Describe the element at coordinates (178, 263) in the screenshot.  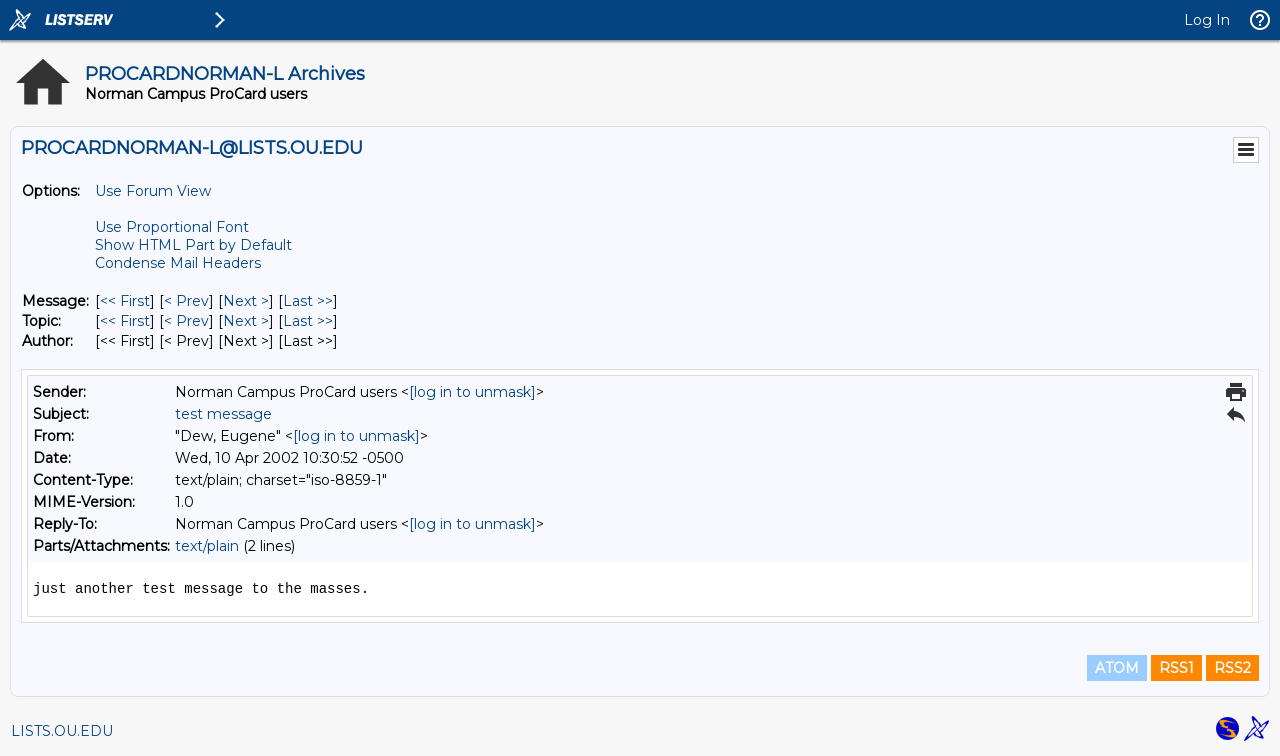
I see `Condense Mail Headers` at that location.